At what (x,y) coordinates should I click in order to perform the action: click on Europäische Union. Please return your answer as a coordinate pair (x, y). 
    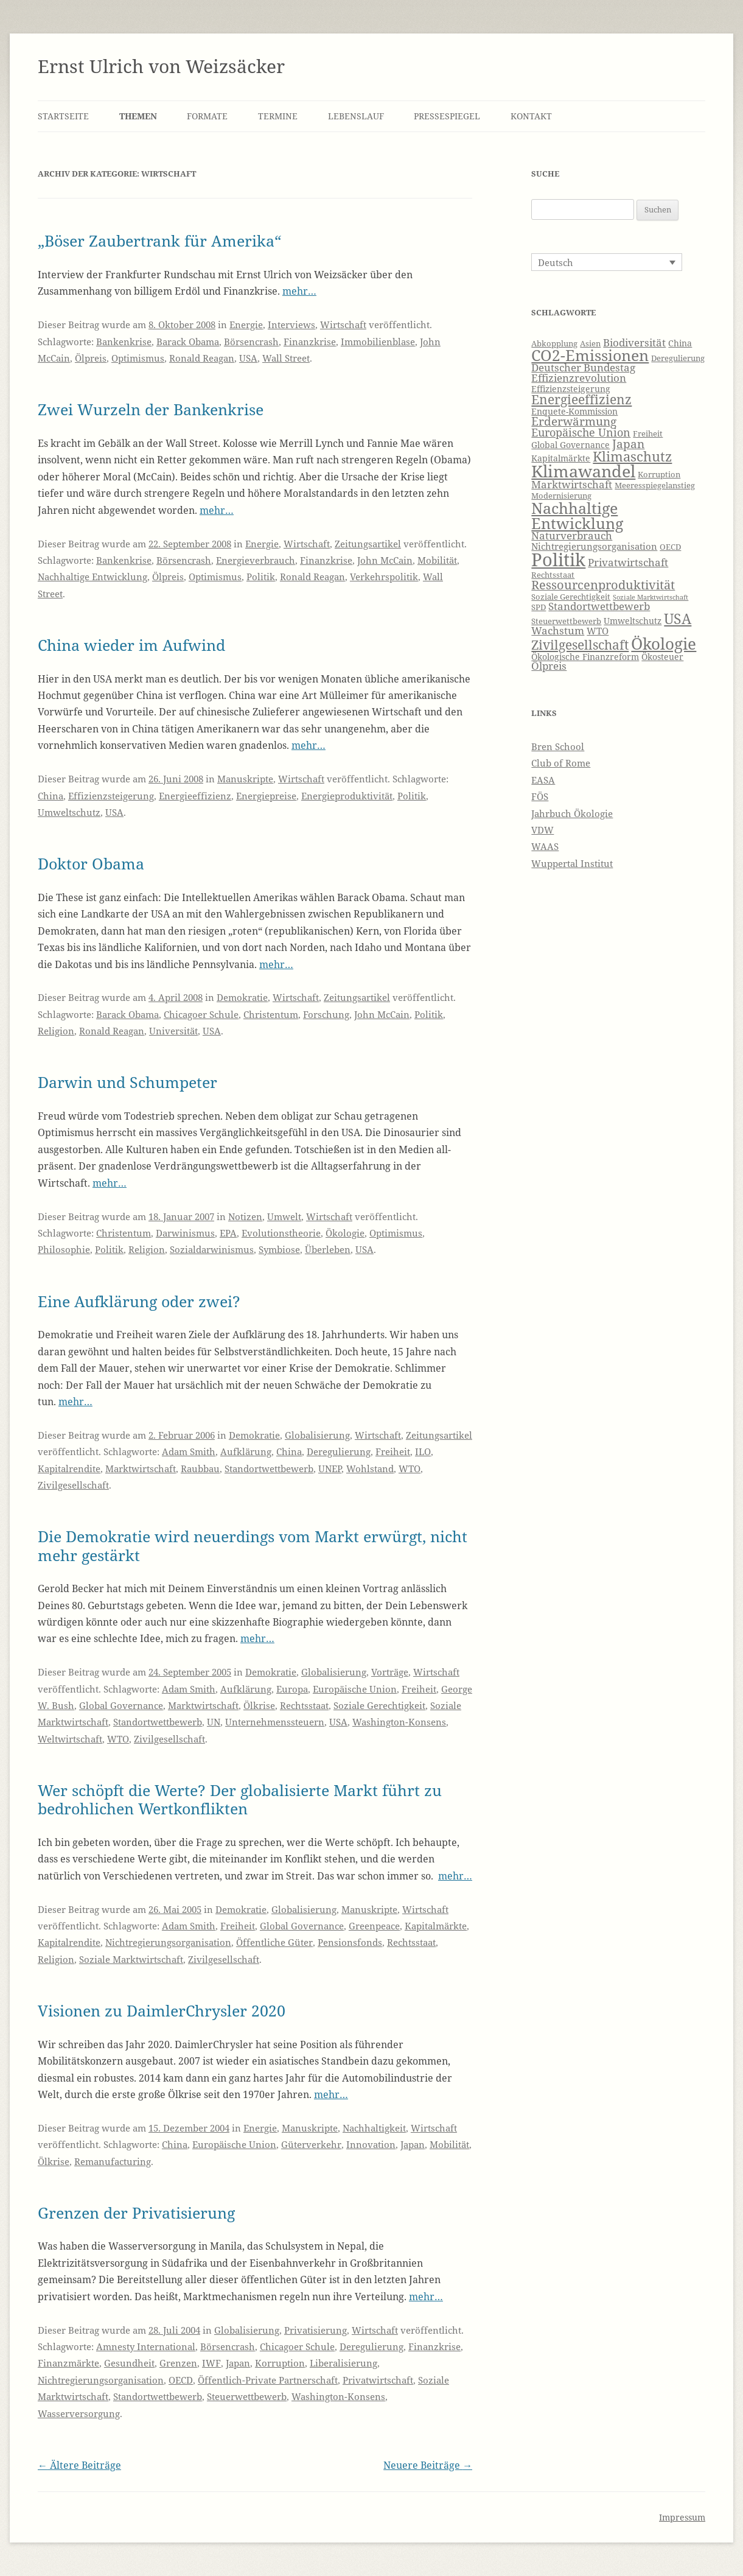
    Looking at the image, I should click on (355, 1689).